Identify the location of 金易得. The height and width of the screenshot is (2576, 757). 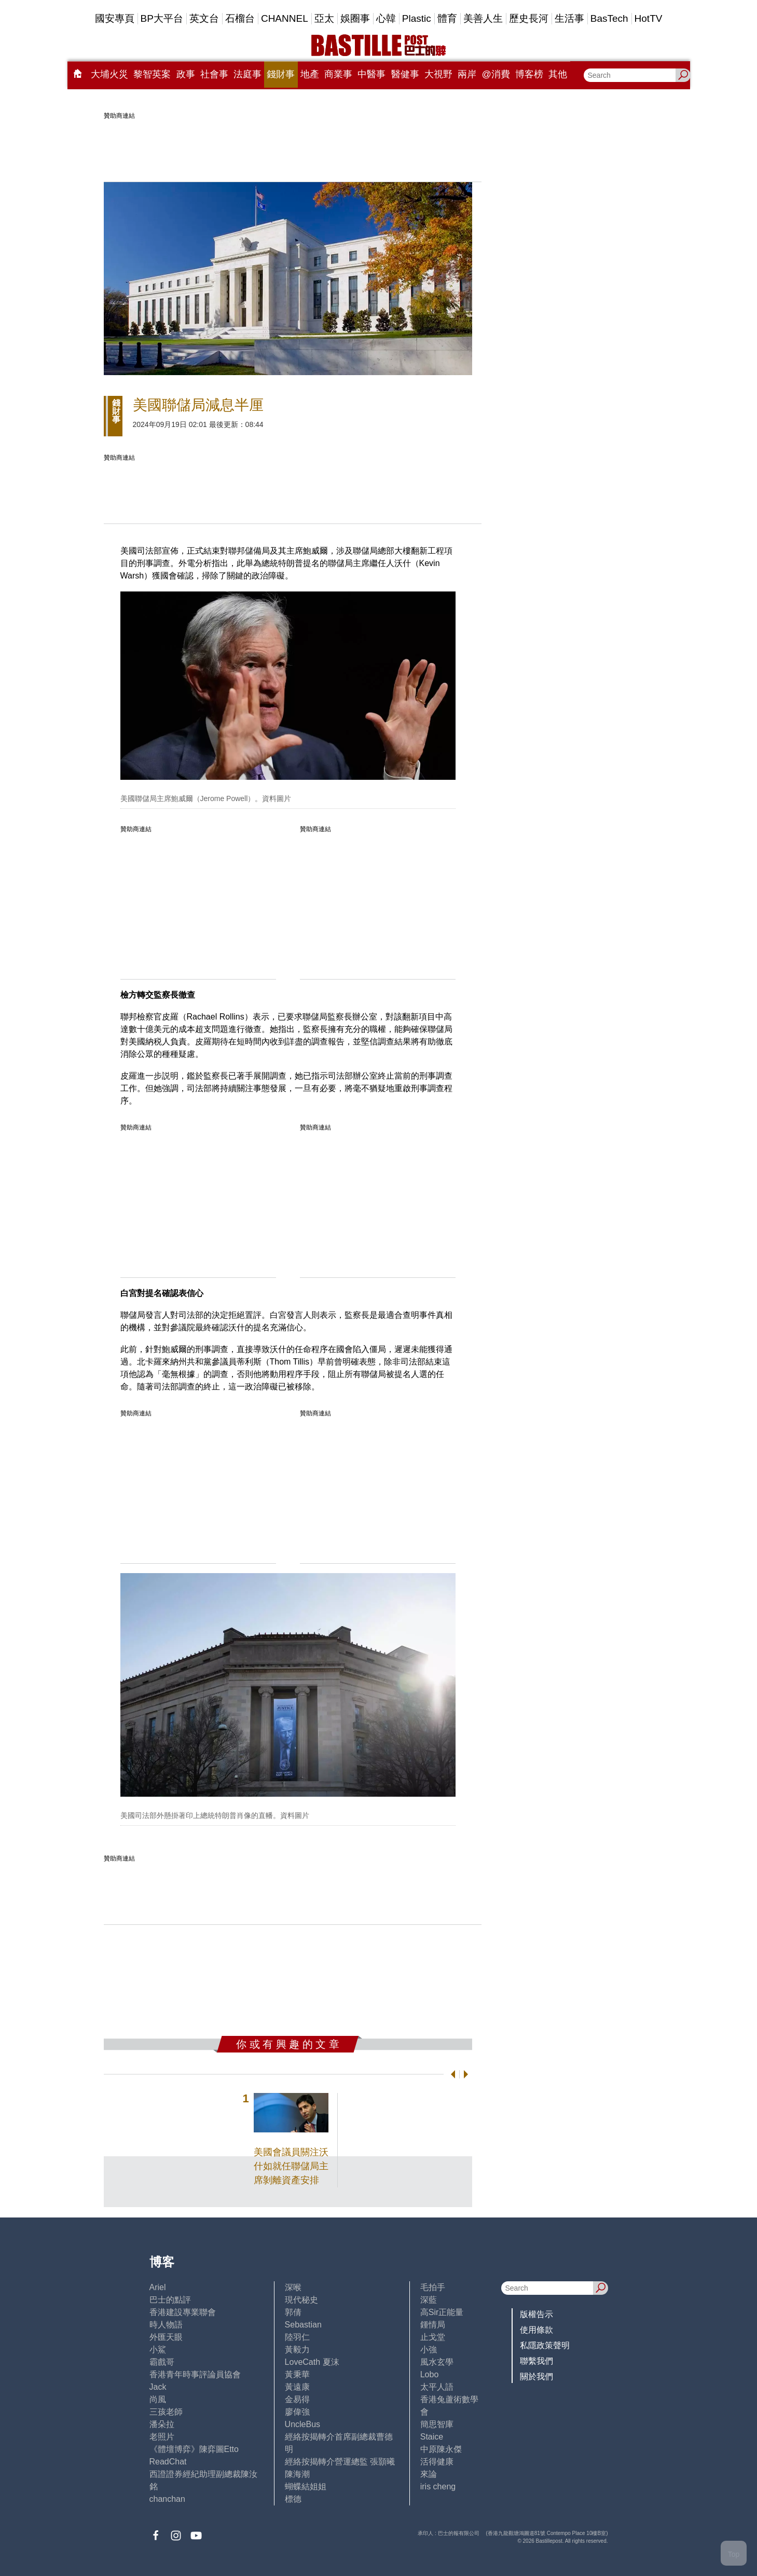
(297, 2399).